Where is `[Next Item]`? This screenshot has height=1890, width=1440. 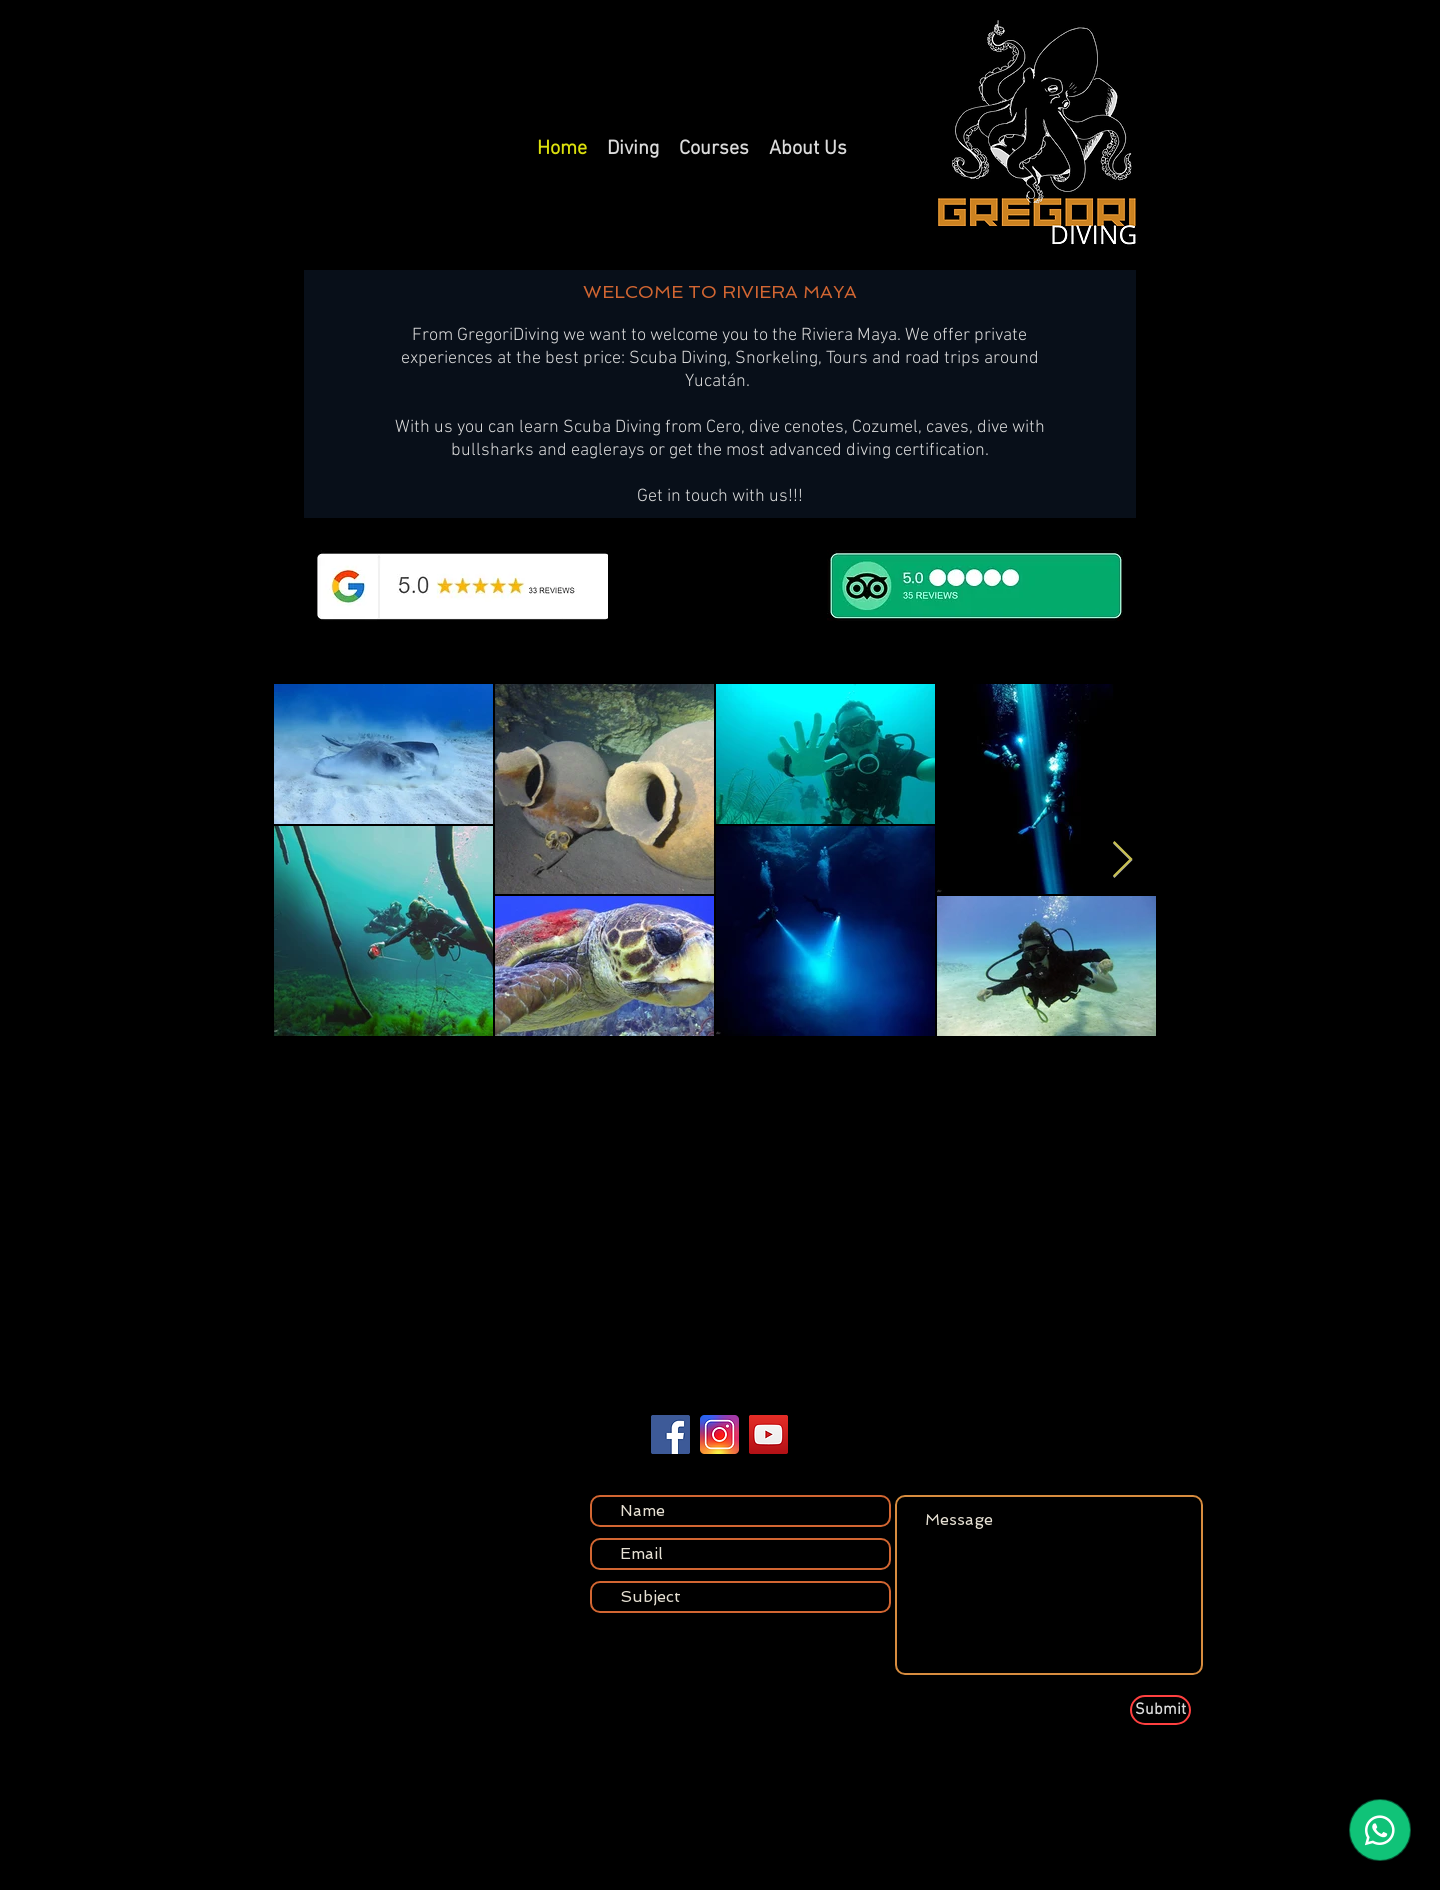 [Next Item] is located at coordinates (1122, 860).